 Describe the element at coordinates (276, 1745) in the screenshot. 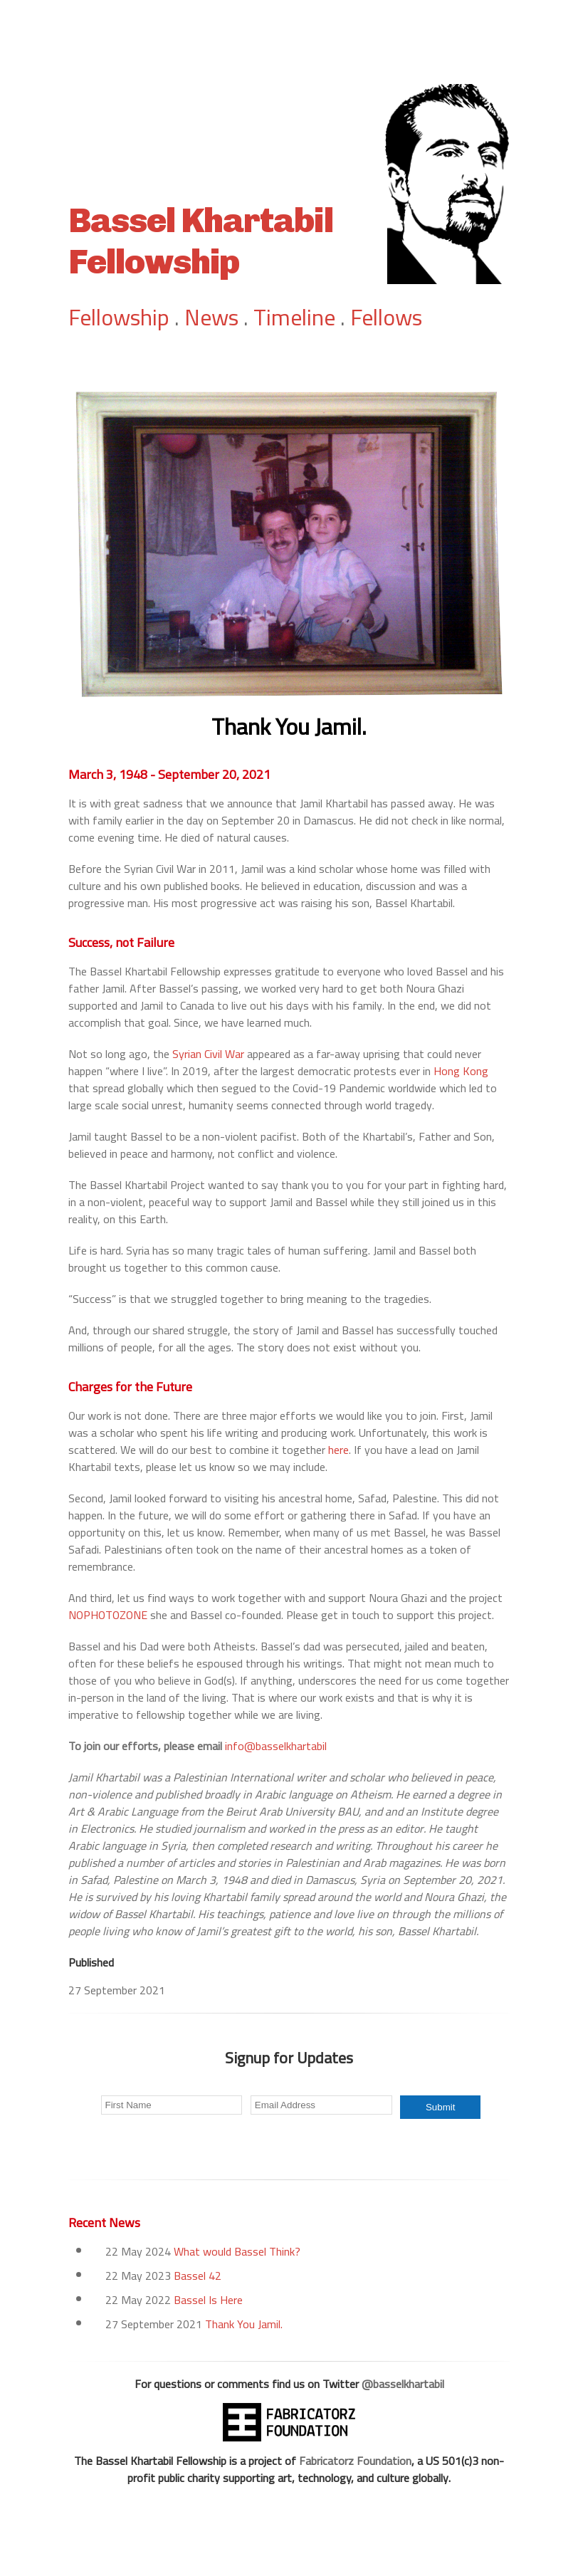

I see `info@basselkhartabil` at that location.